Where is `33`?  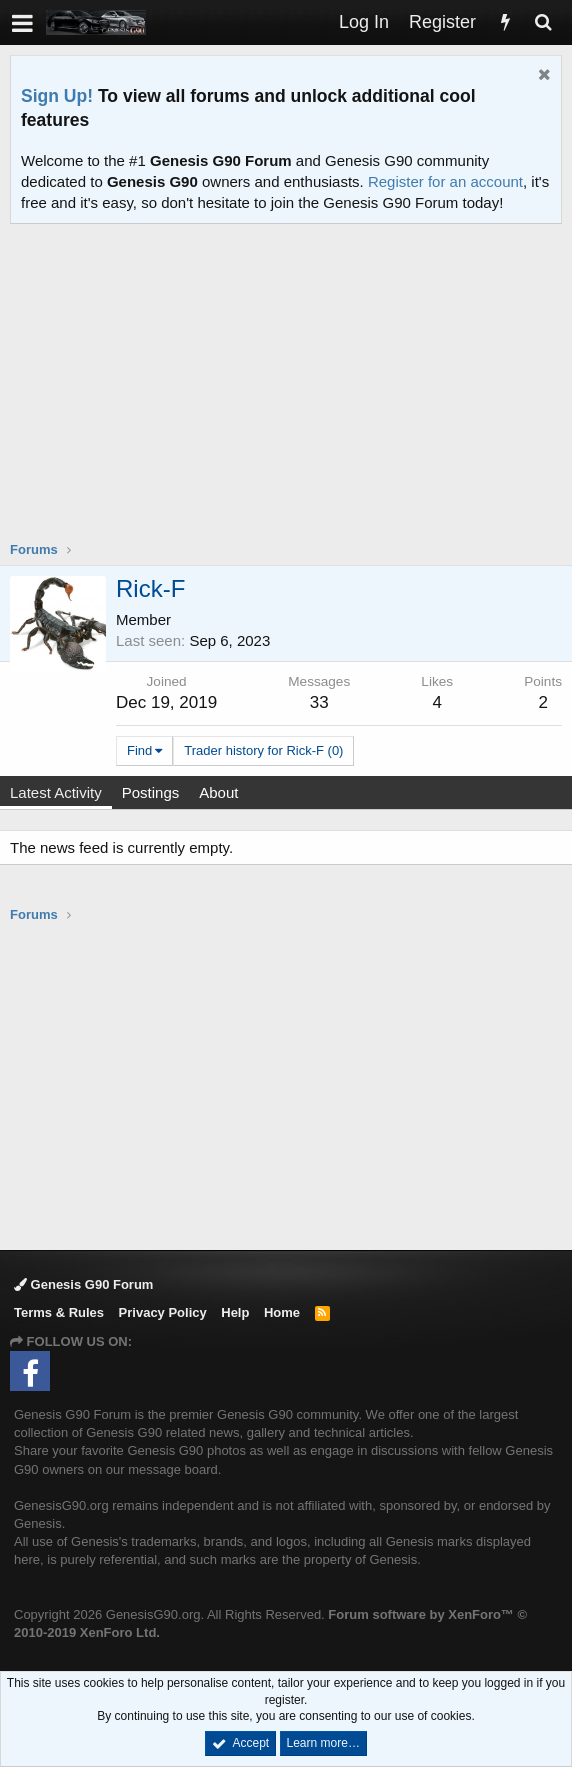 33 is located at coordinates (319, 702).